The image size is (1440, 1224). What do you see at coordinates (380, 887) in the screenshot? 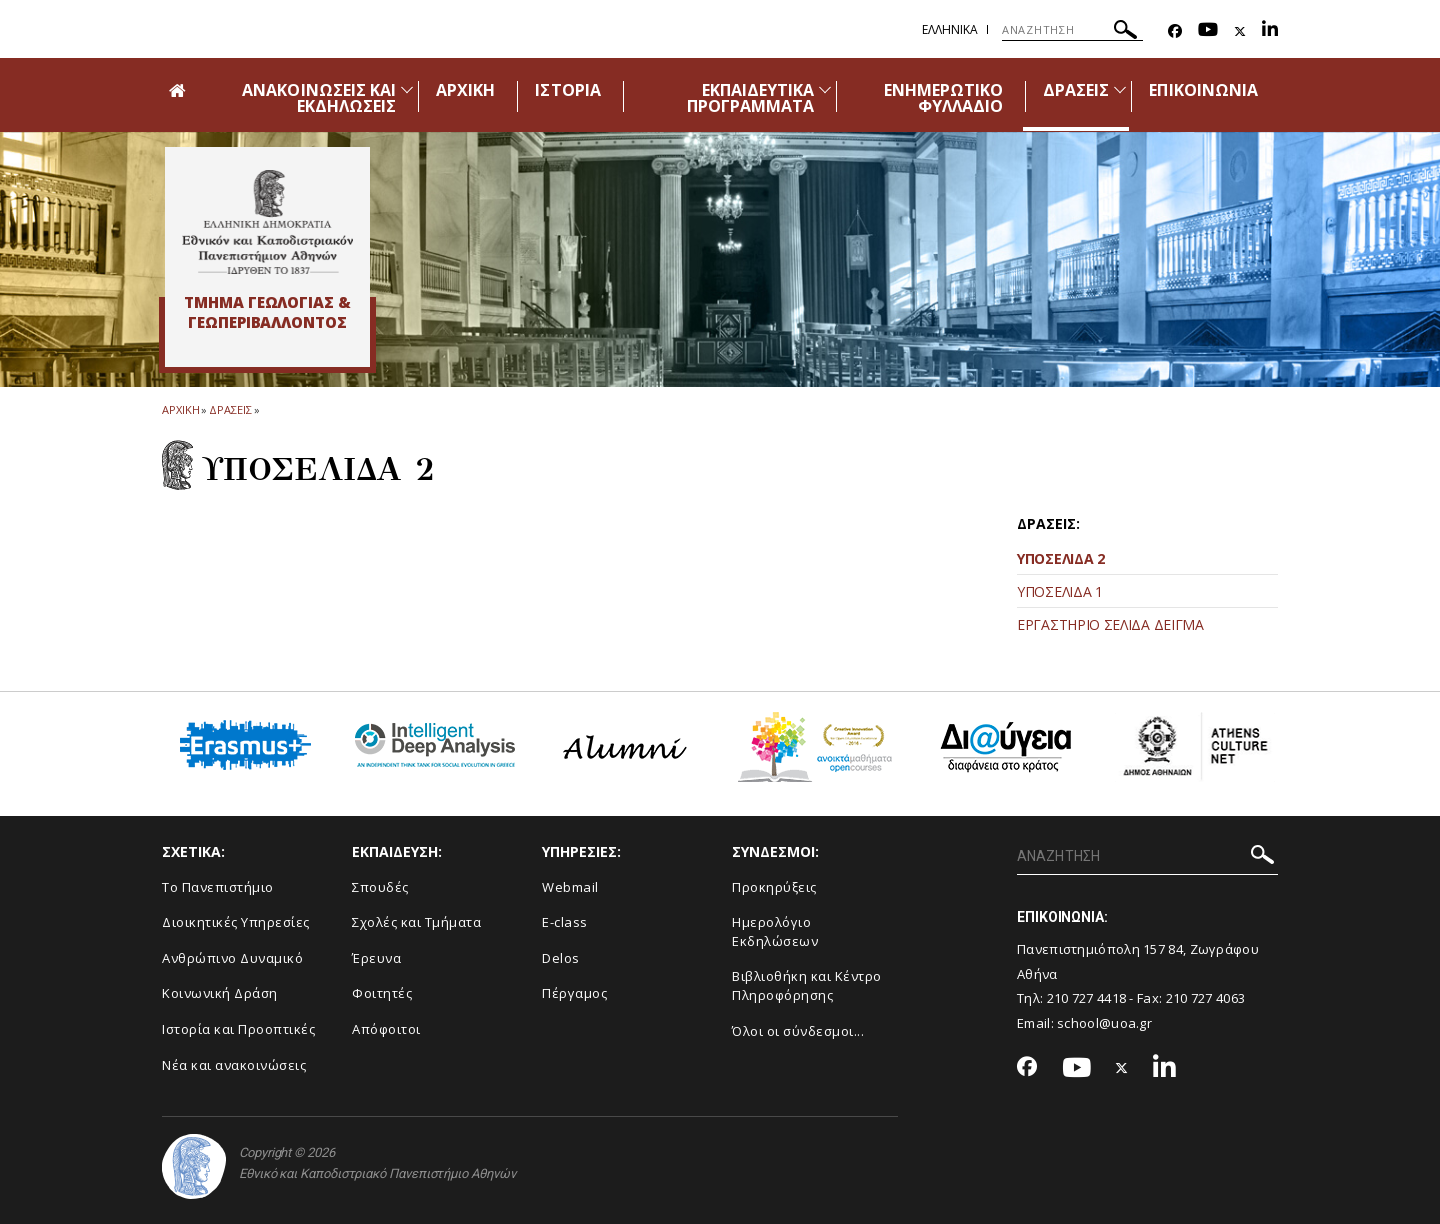
I see `Σπουδές` at bounding box center [380, 887].